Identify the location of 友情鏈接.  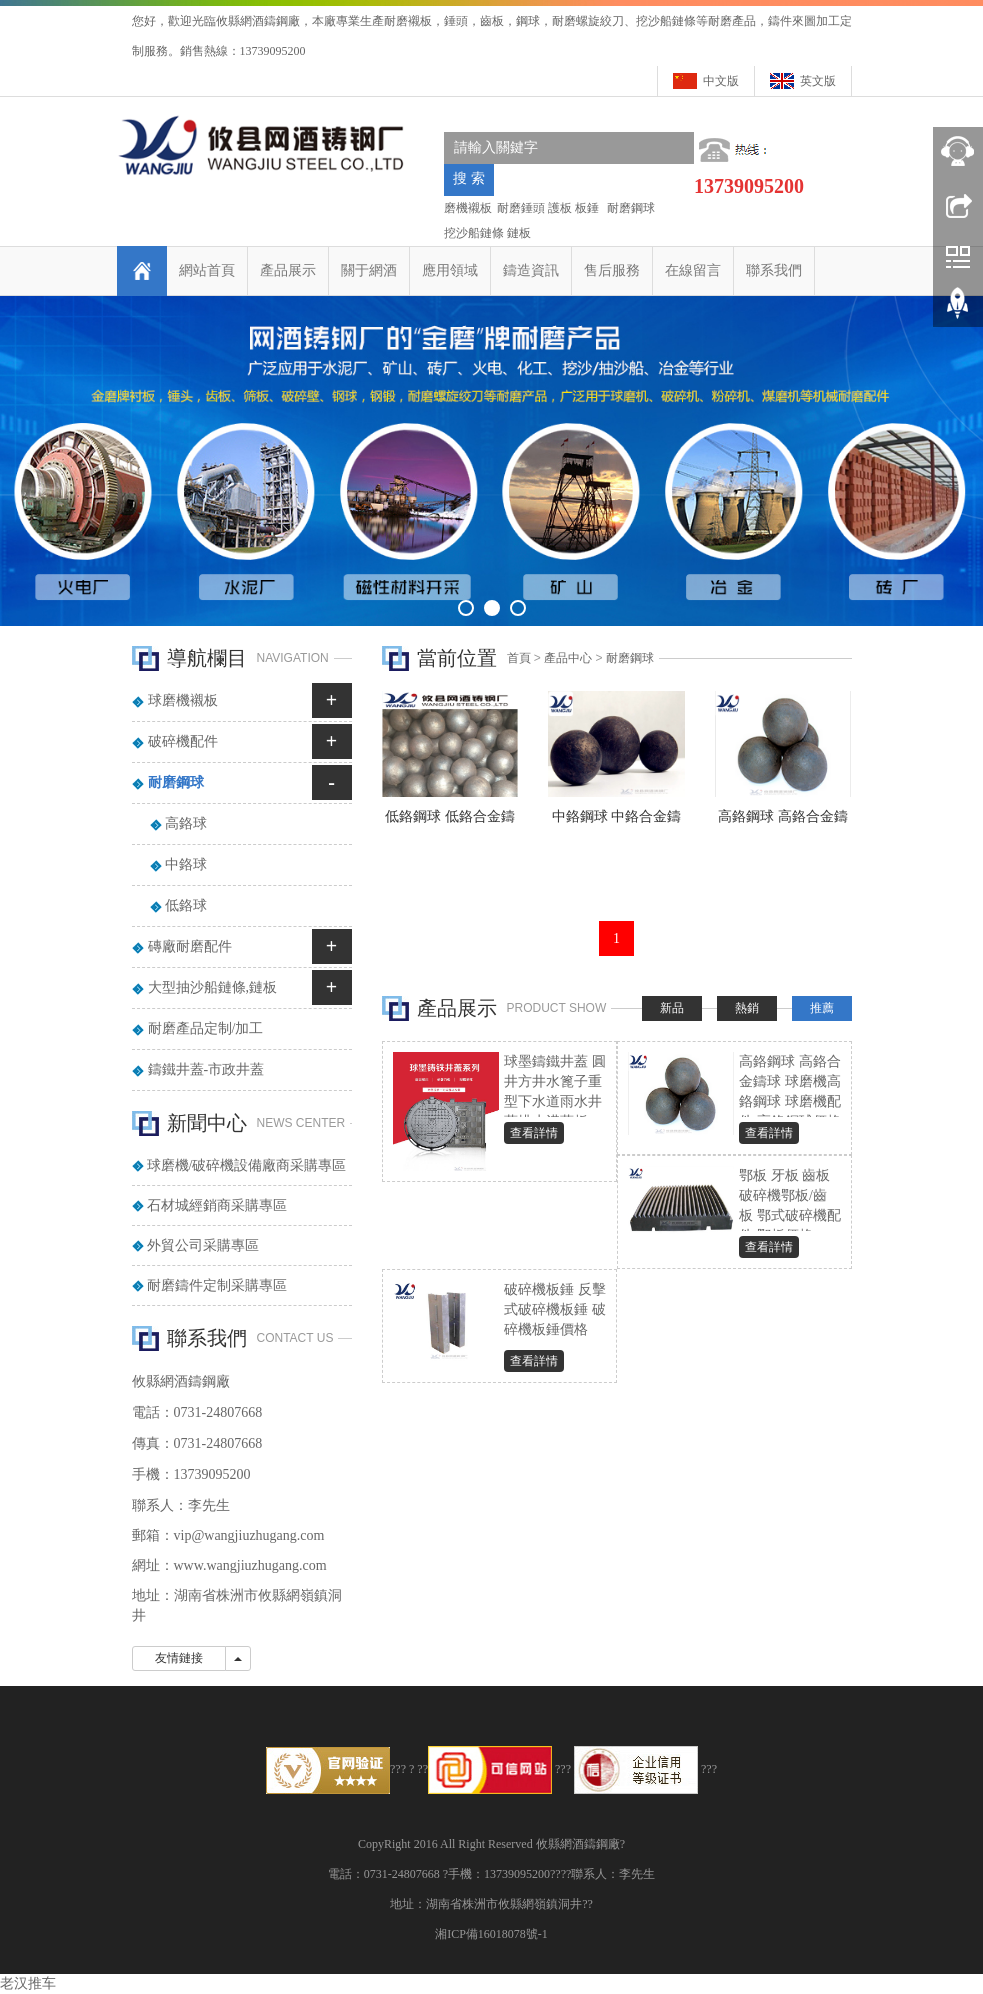
(179, 1658).